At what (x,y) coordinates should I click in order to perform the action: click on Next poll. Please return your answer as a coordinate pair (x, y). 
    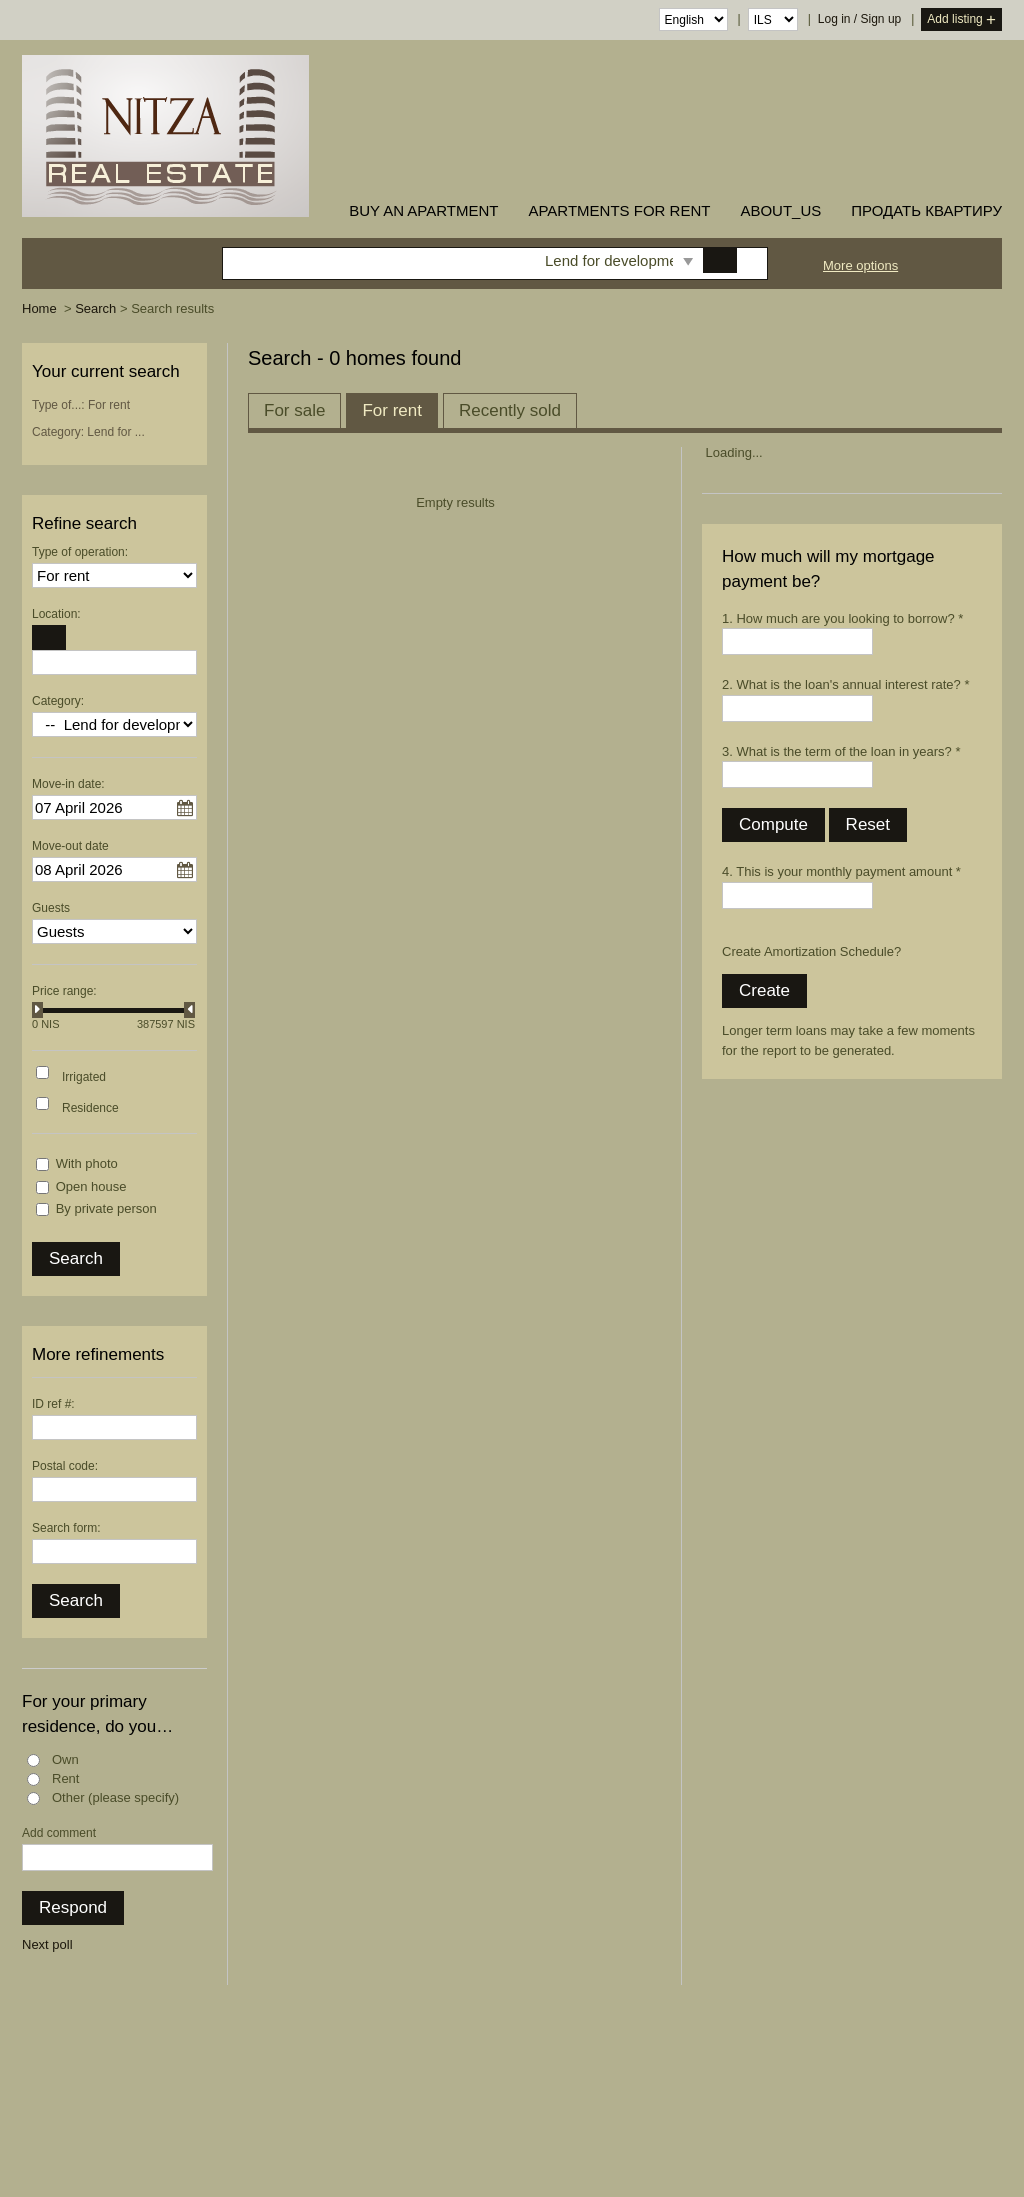
    Looking at the image, I should click on (47, 1944).